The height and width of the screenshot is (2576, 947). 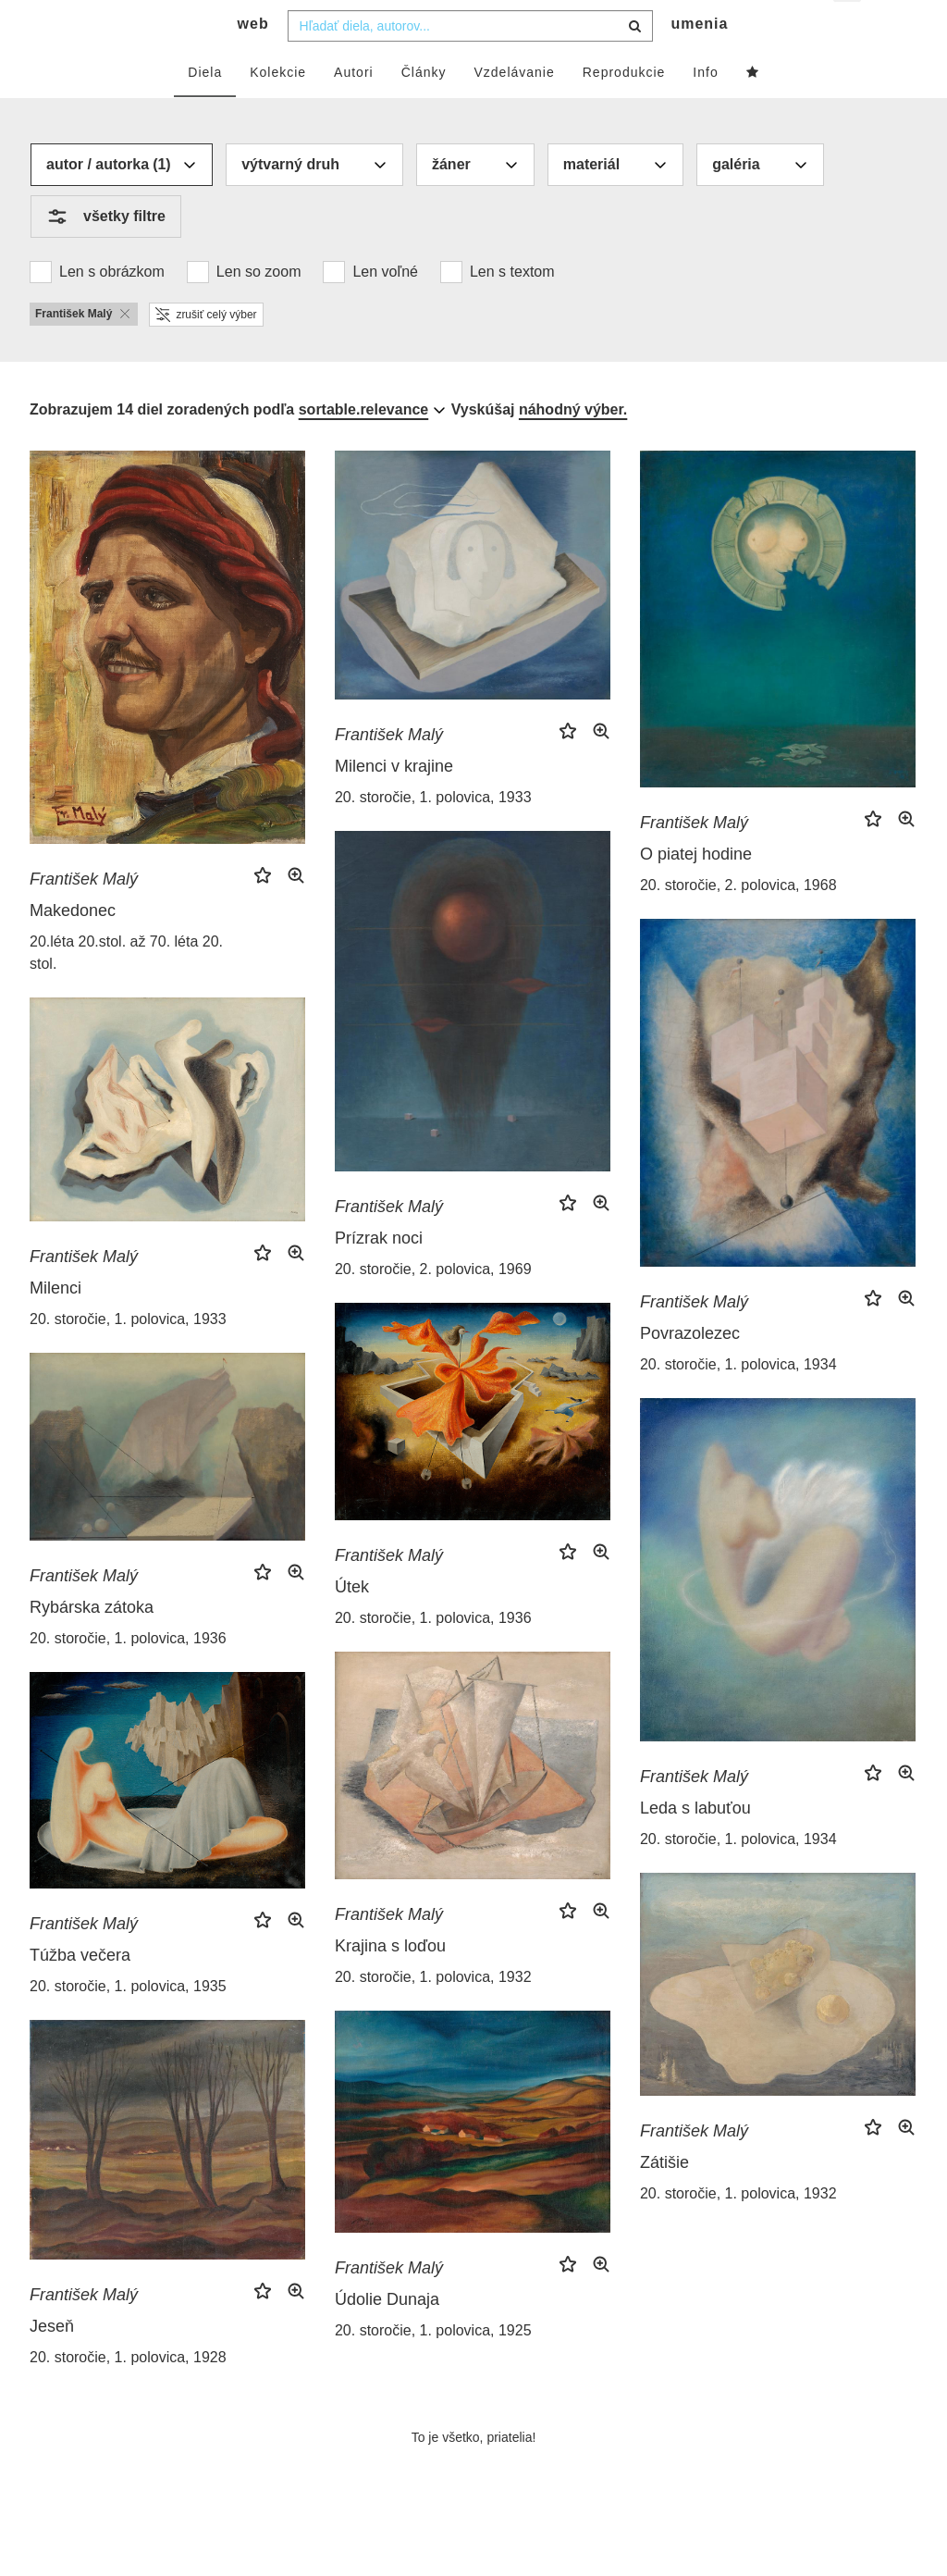 What do you see at coordinates (573, 445) in the screenshot?
I see `náhodný výber.` at bounding box center [573, 445].